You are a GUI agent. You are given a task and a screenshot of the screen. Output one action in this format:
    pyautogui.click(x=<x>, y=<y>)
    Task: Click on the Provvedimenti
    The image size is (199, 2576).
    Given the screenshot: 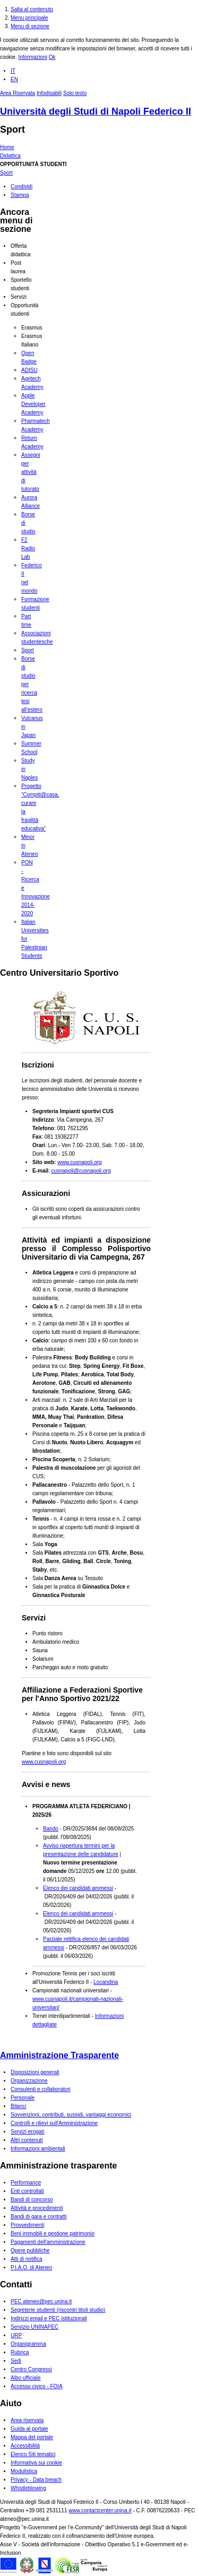 What is the action you would take?
    pyautogui.click(x=27, y=2225)
    